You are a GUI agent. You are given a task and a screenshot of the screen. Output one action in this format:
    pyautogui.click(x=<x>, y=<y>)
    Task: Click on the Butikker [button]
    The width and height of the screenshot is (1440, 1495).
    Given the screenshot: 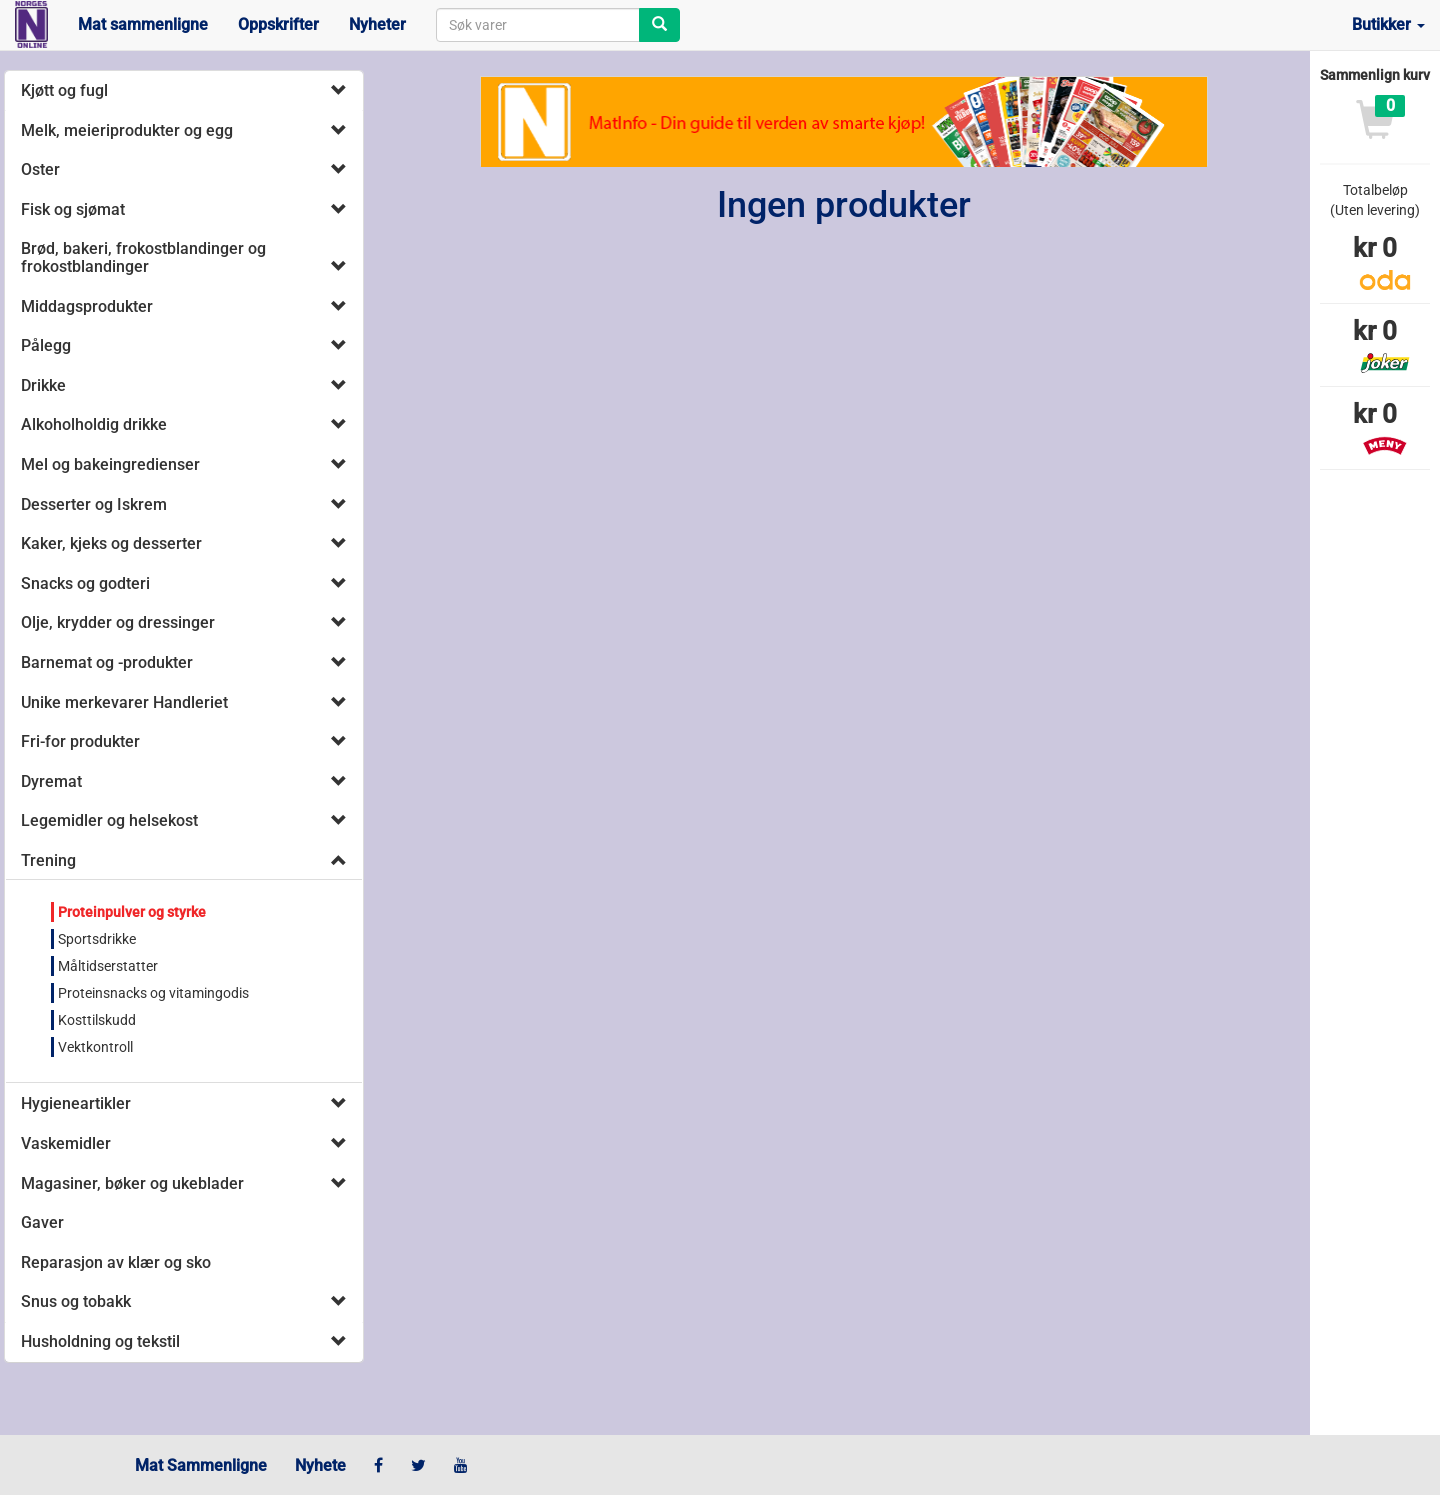 What is the action you would take?
    pyautogui.click(x=1388, y=24)
    